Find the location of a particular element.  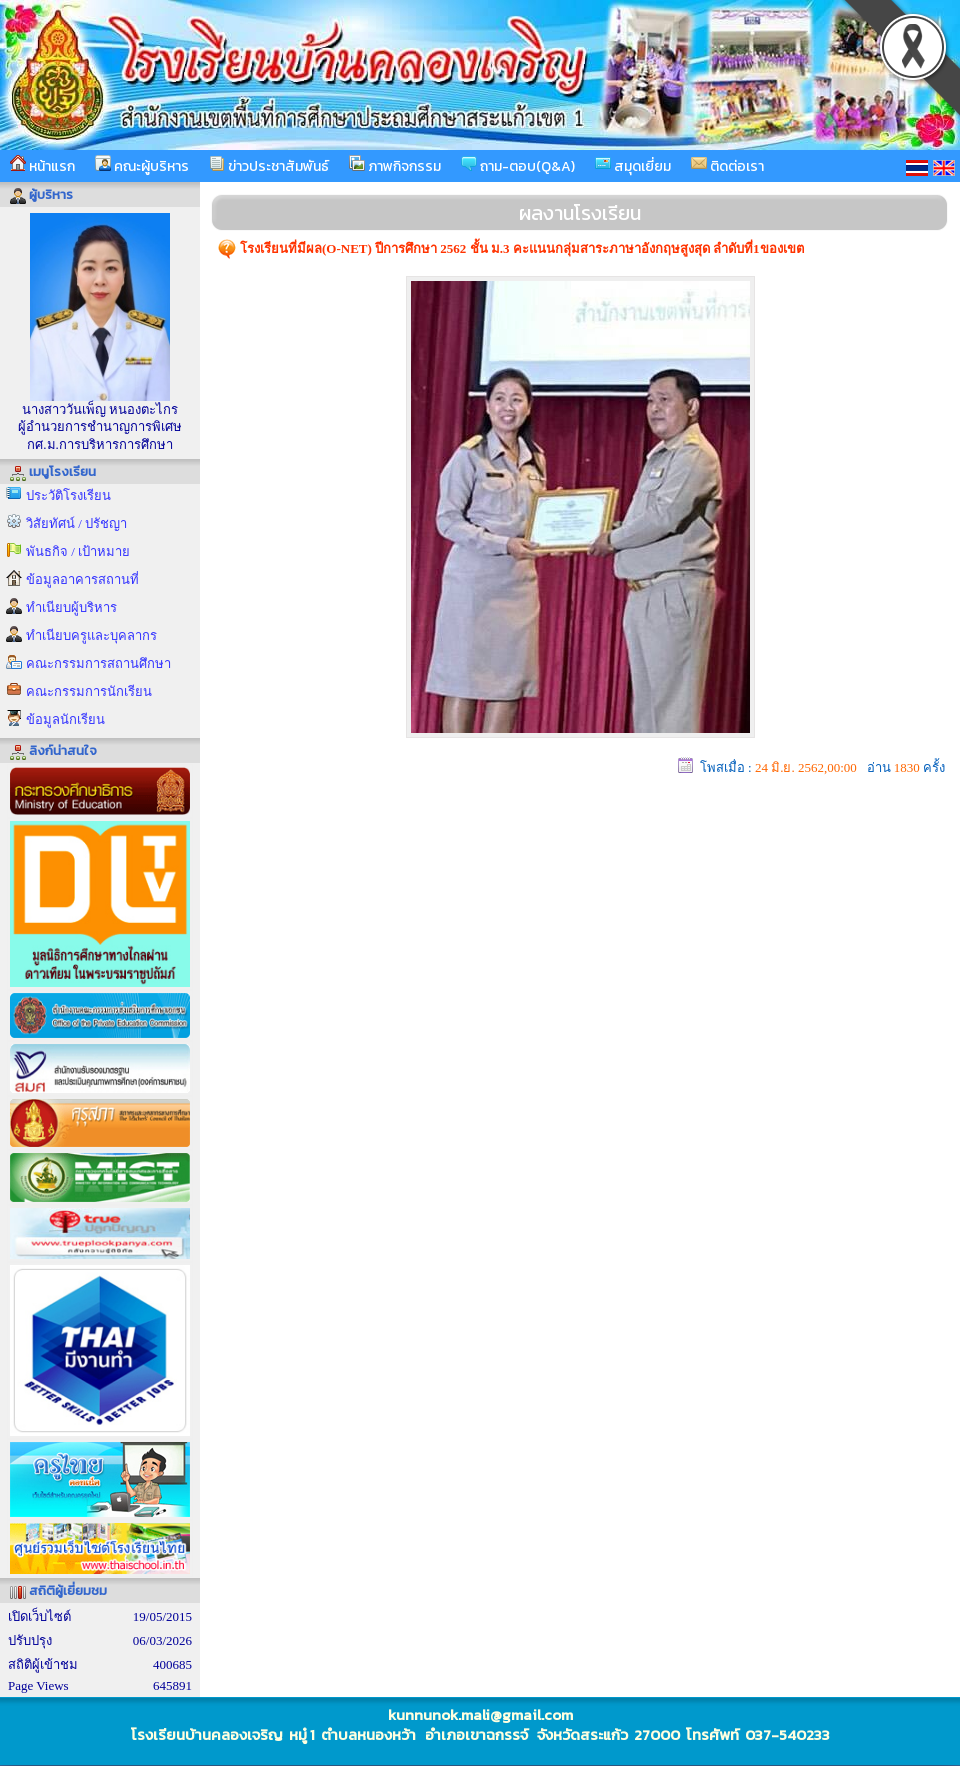

ติดต่อเรา is located at coordinates (727, 166).